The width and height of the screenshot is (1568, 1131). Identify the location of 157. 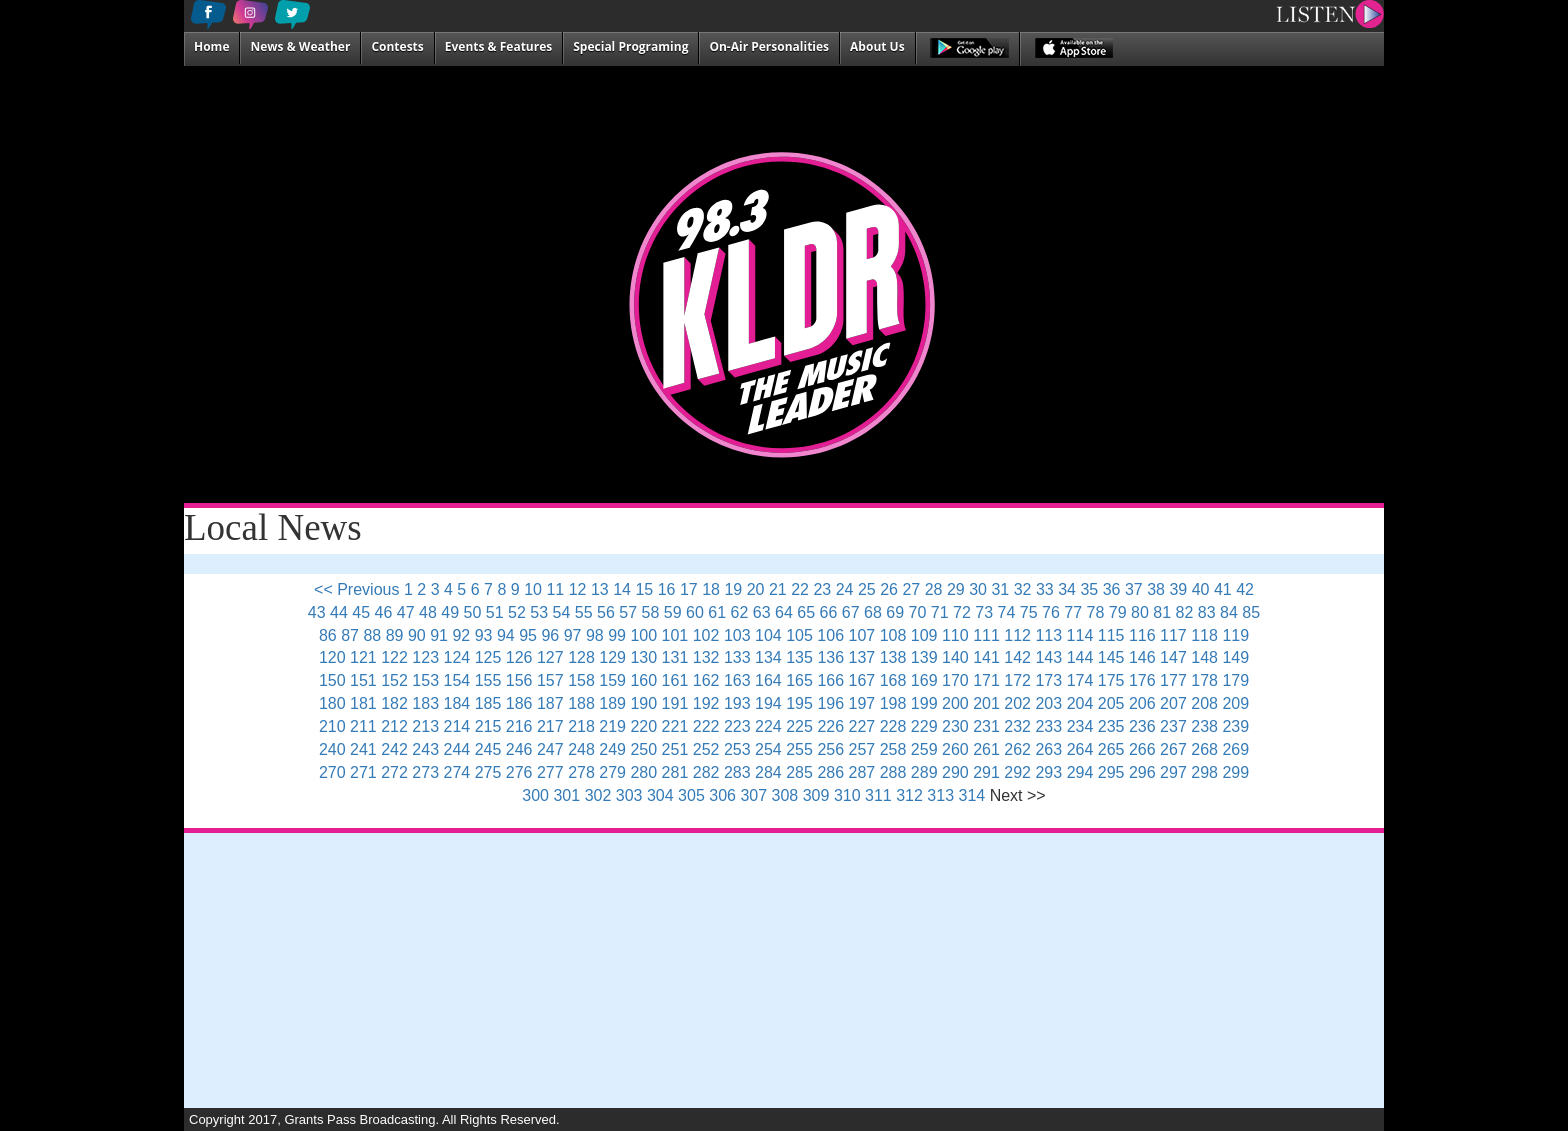
(550, 680).